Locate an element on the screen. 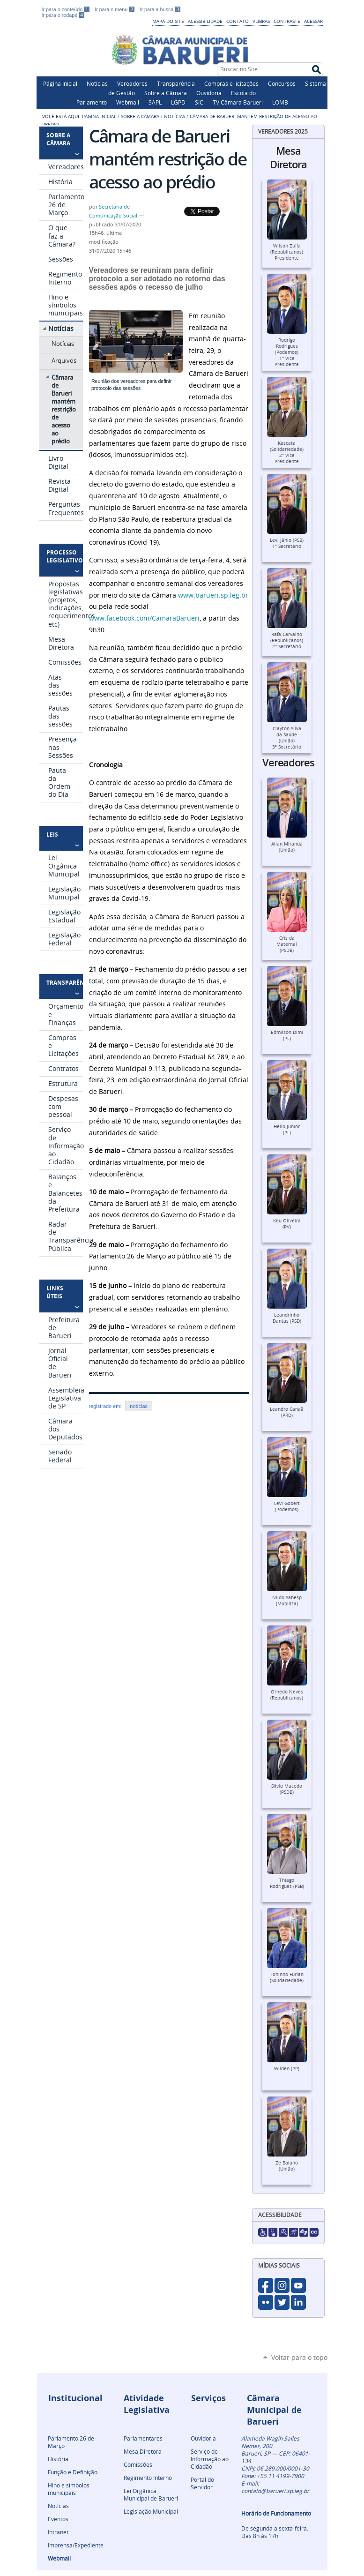  Rodrigo Rodrigues (Podemos)1º Vice Presidente is located at coordinates (287, 352).